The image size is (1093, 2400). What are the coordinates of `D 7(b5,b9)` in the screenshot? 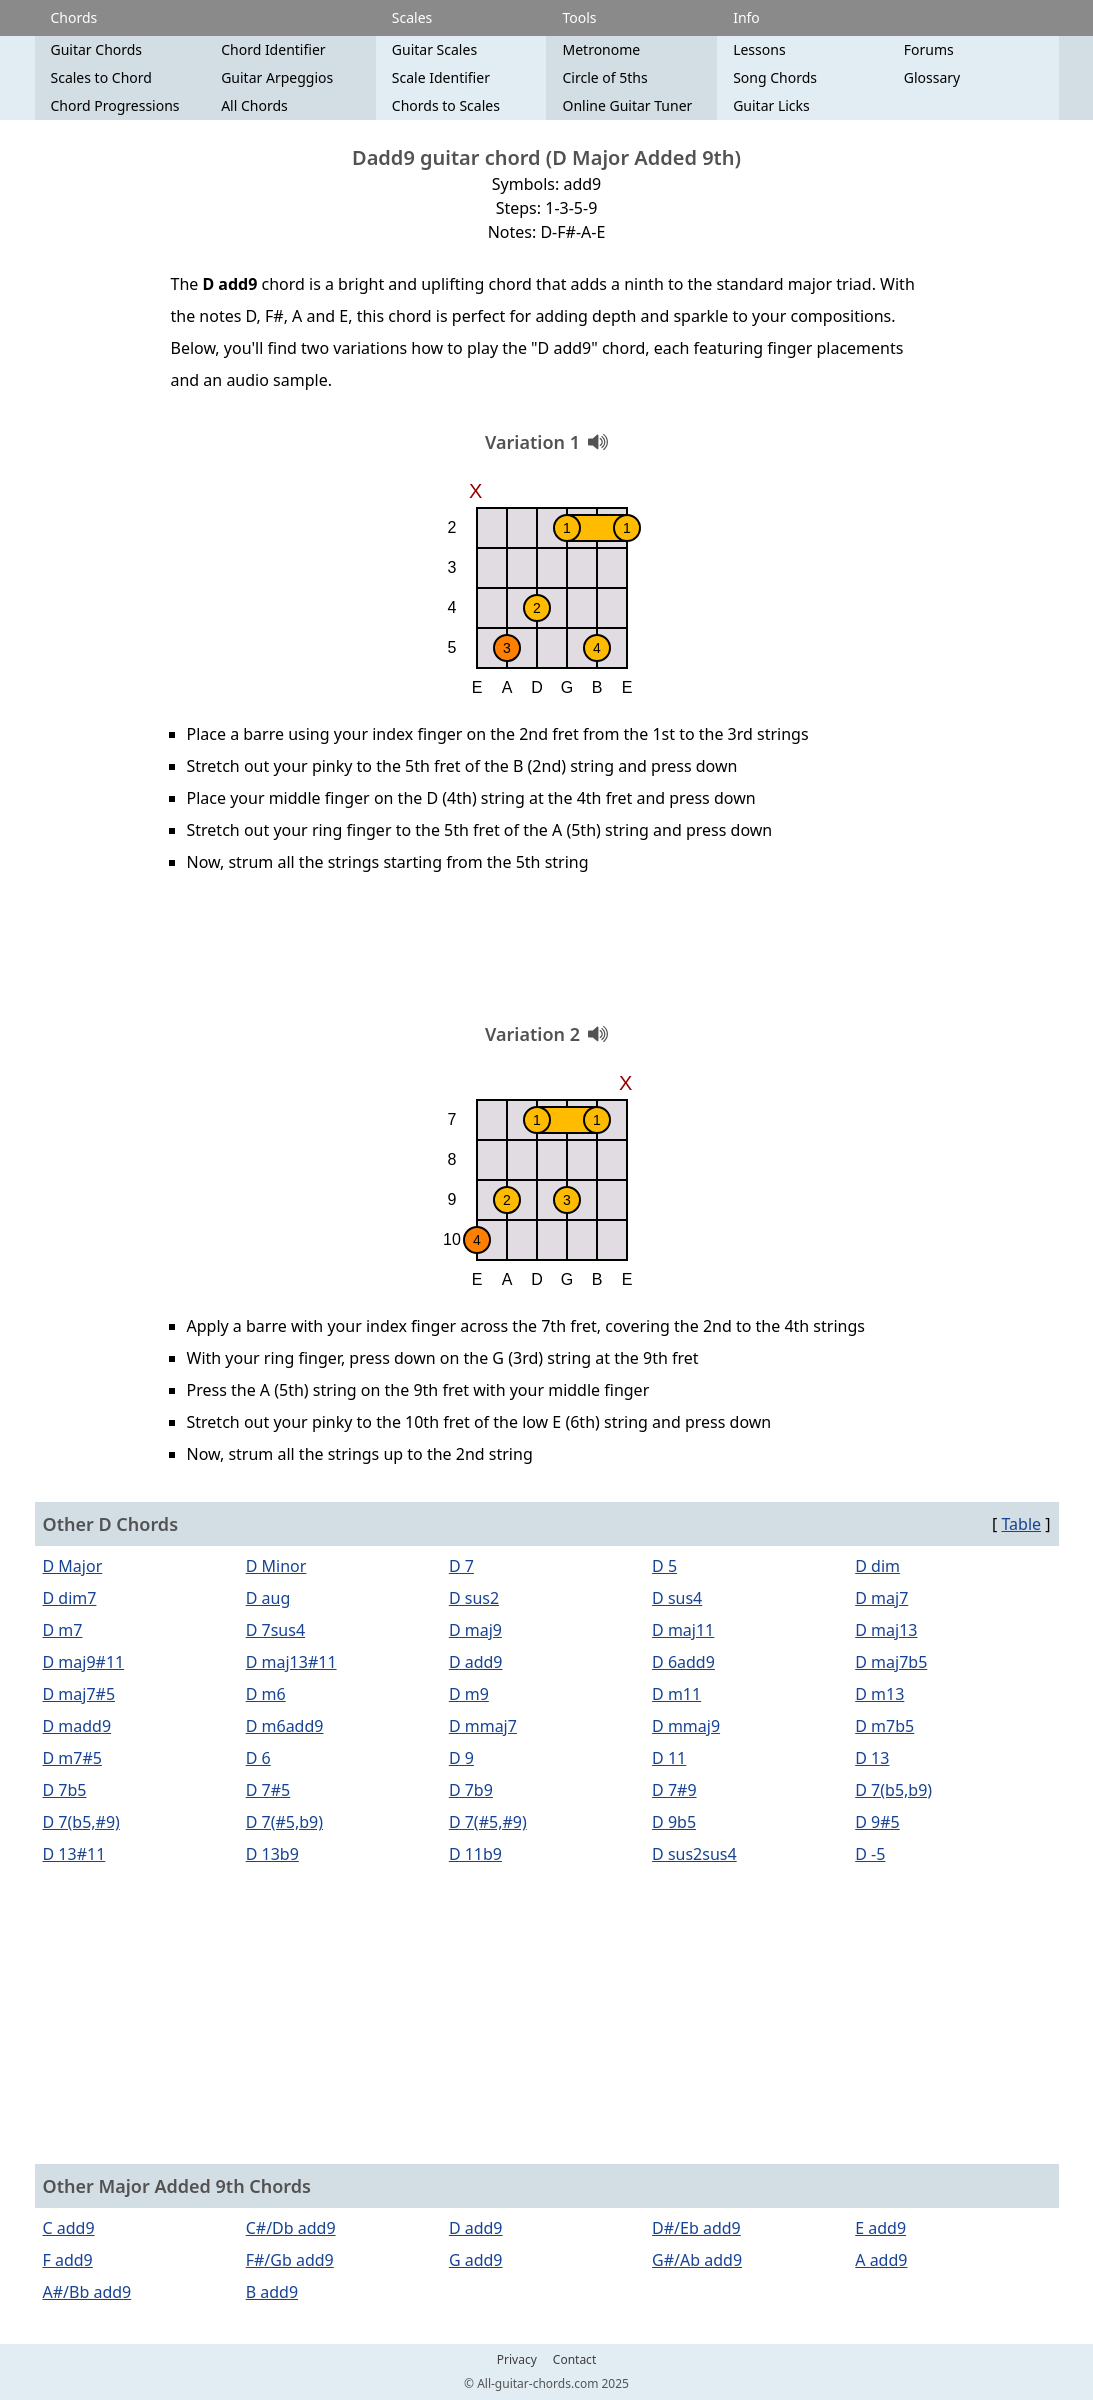 It's located at (893, 1790).